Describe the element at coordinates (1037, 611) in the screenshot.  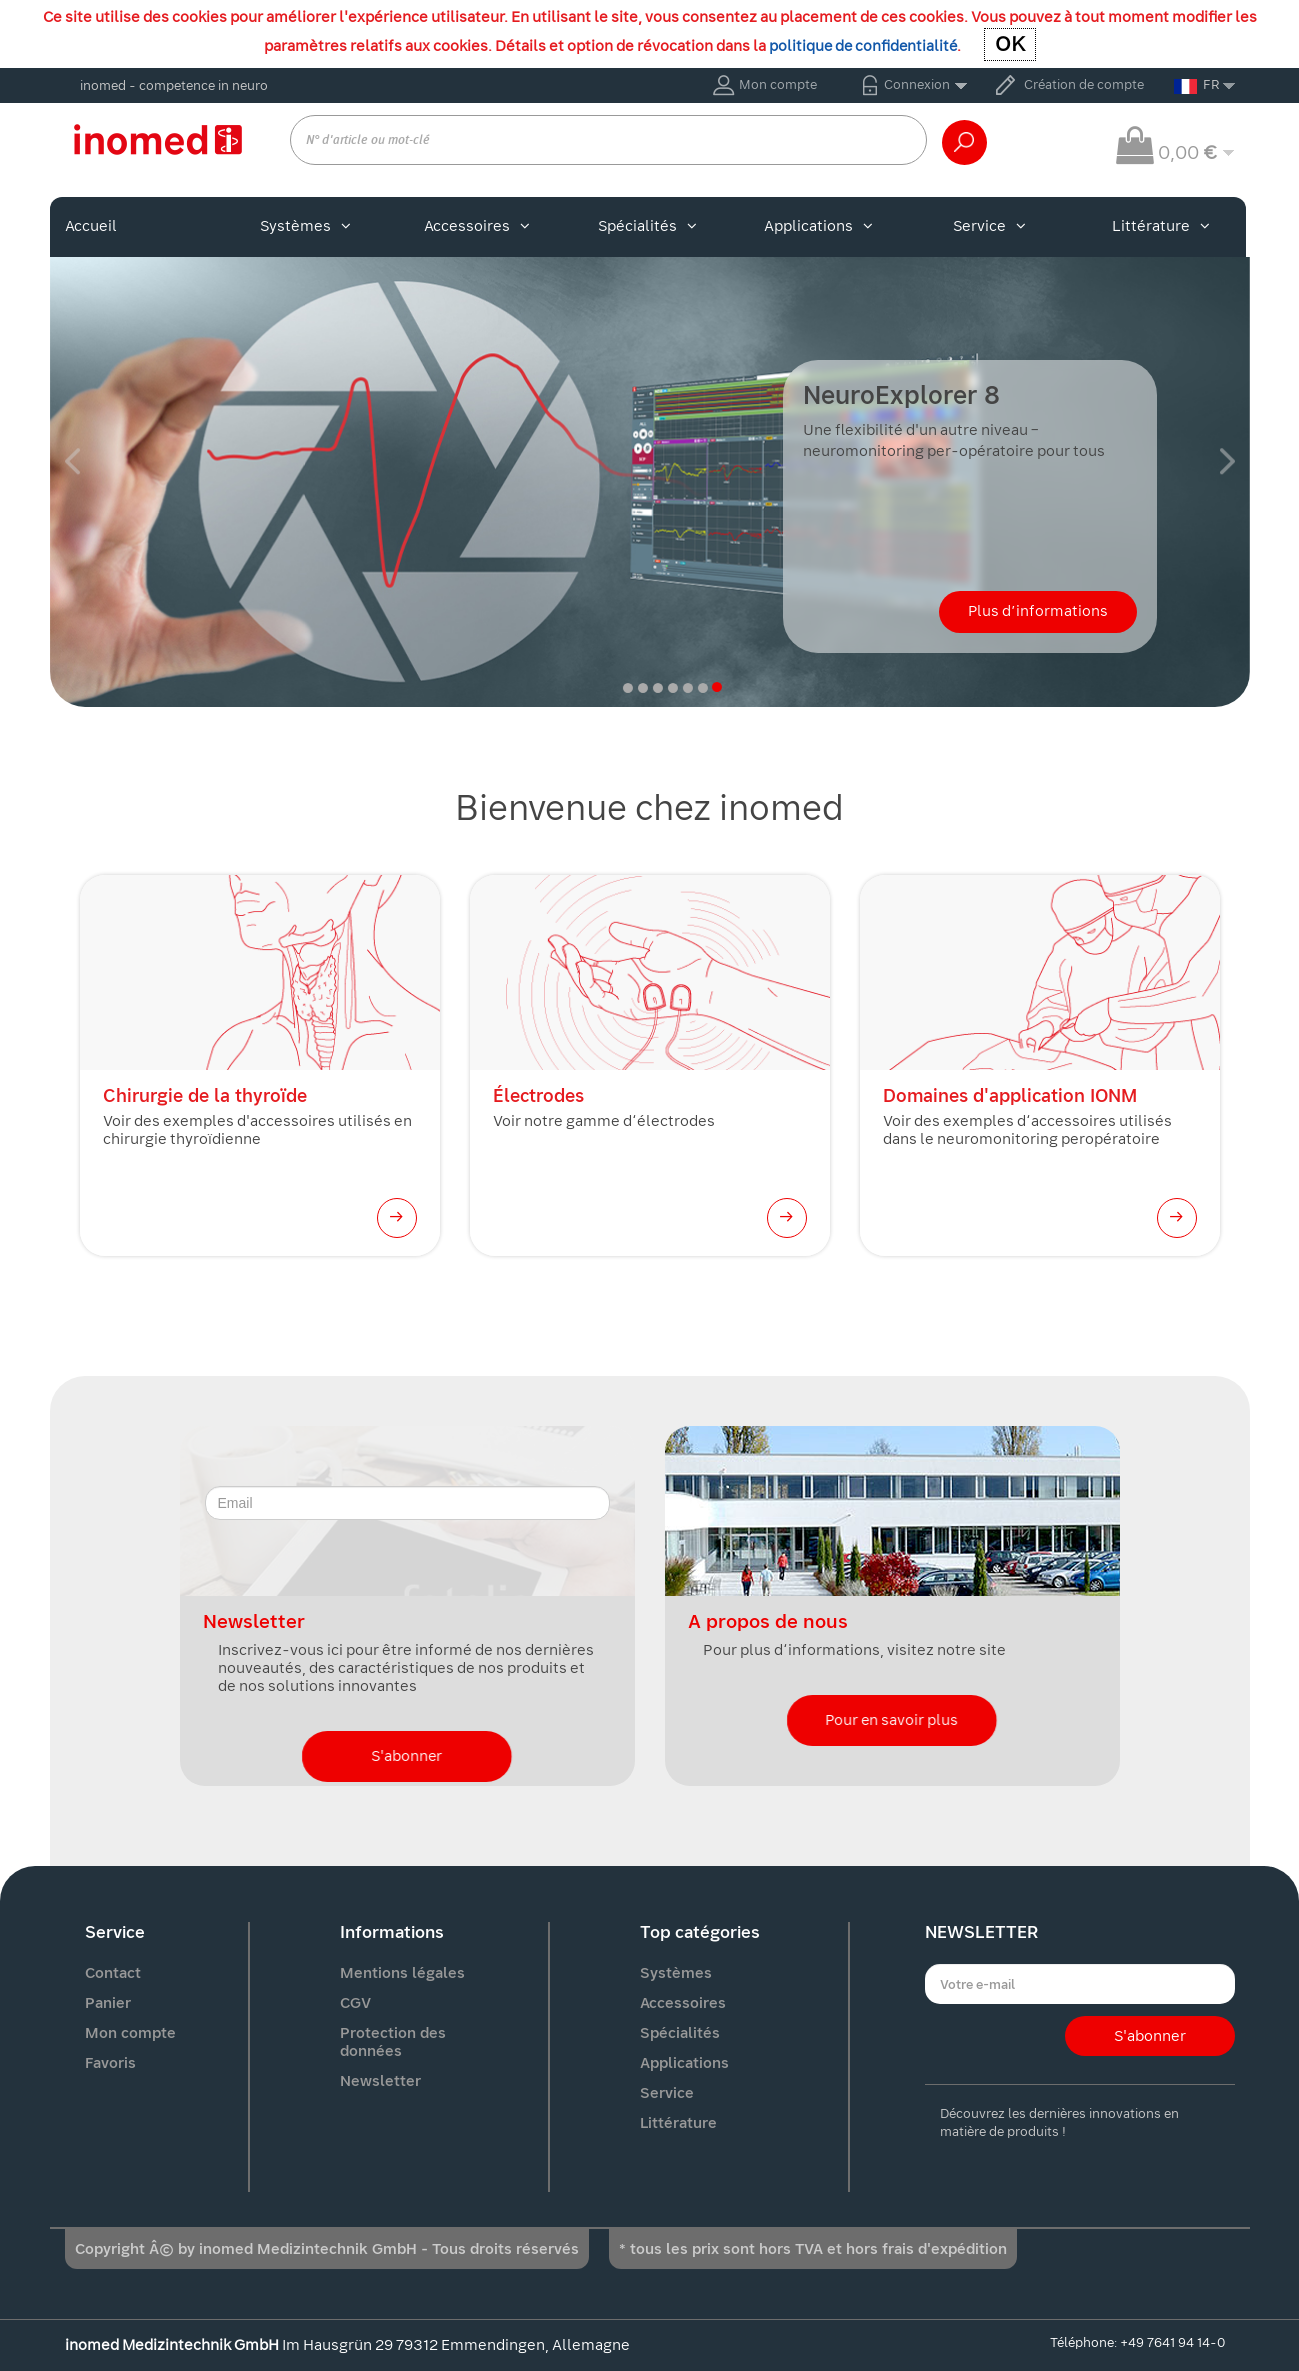
I see `Plus d’informations` at that location.